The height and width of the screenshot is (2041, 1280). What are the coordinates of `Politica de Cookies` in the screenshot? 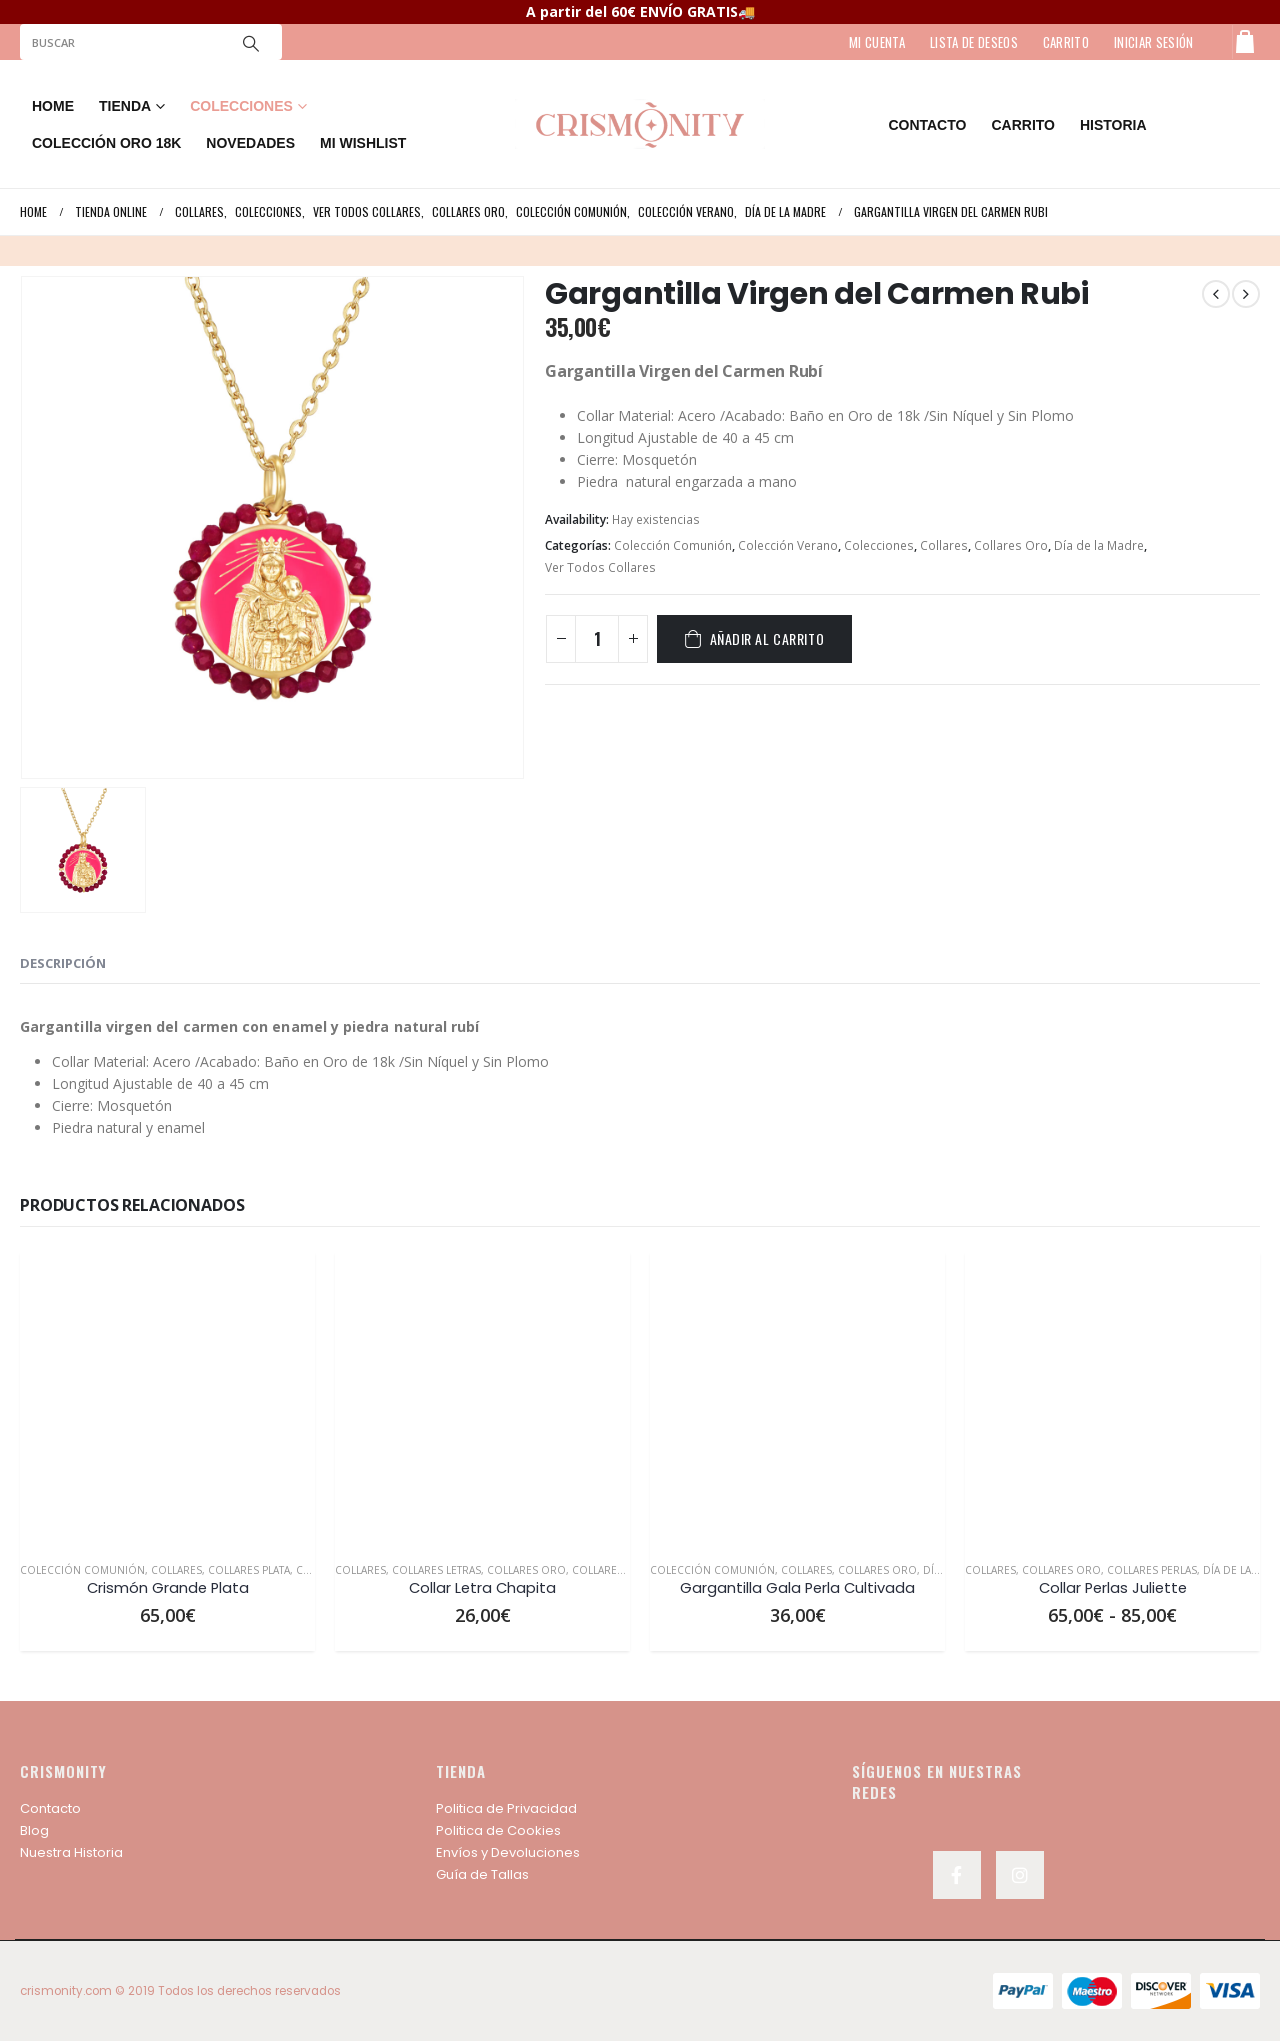 It's located at (498, 1830).